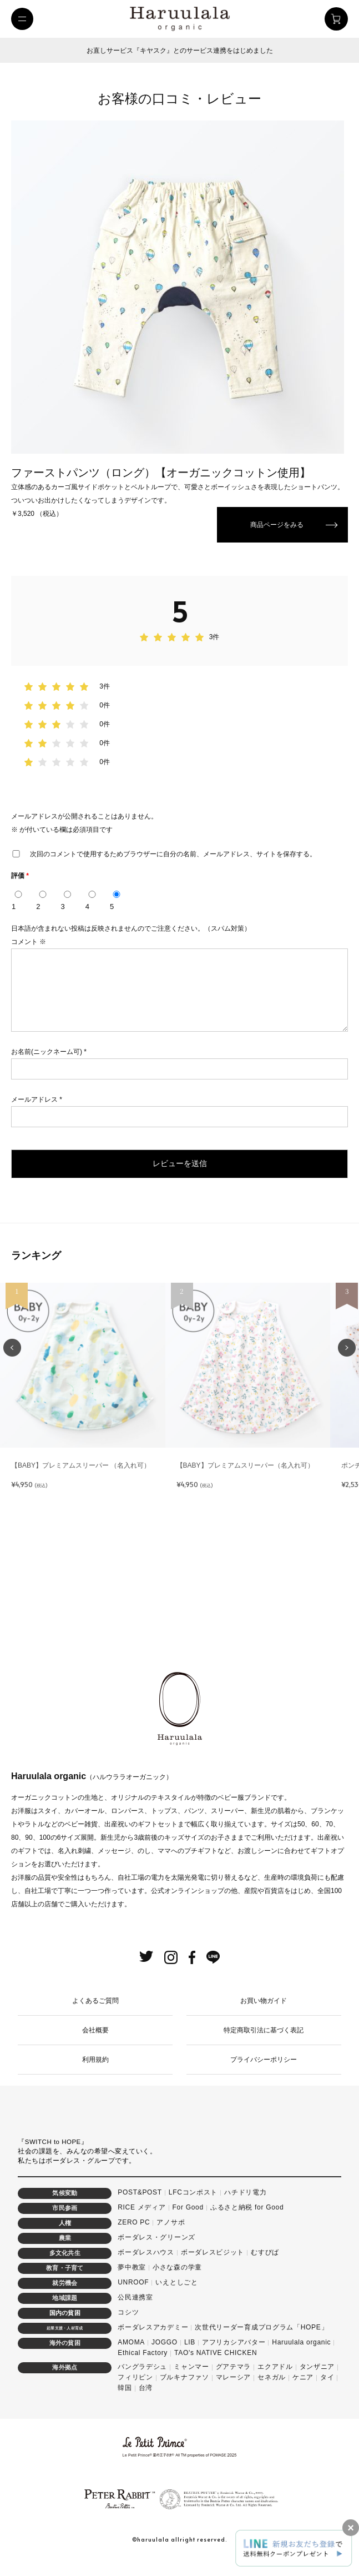  Describe the element at coordinates (131, 2355) in the screenshot. I see `AMOMA` at that location.